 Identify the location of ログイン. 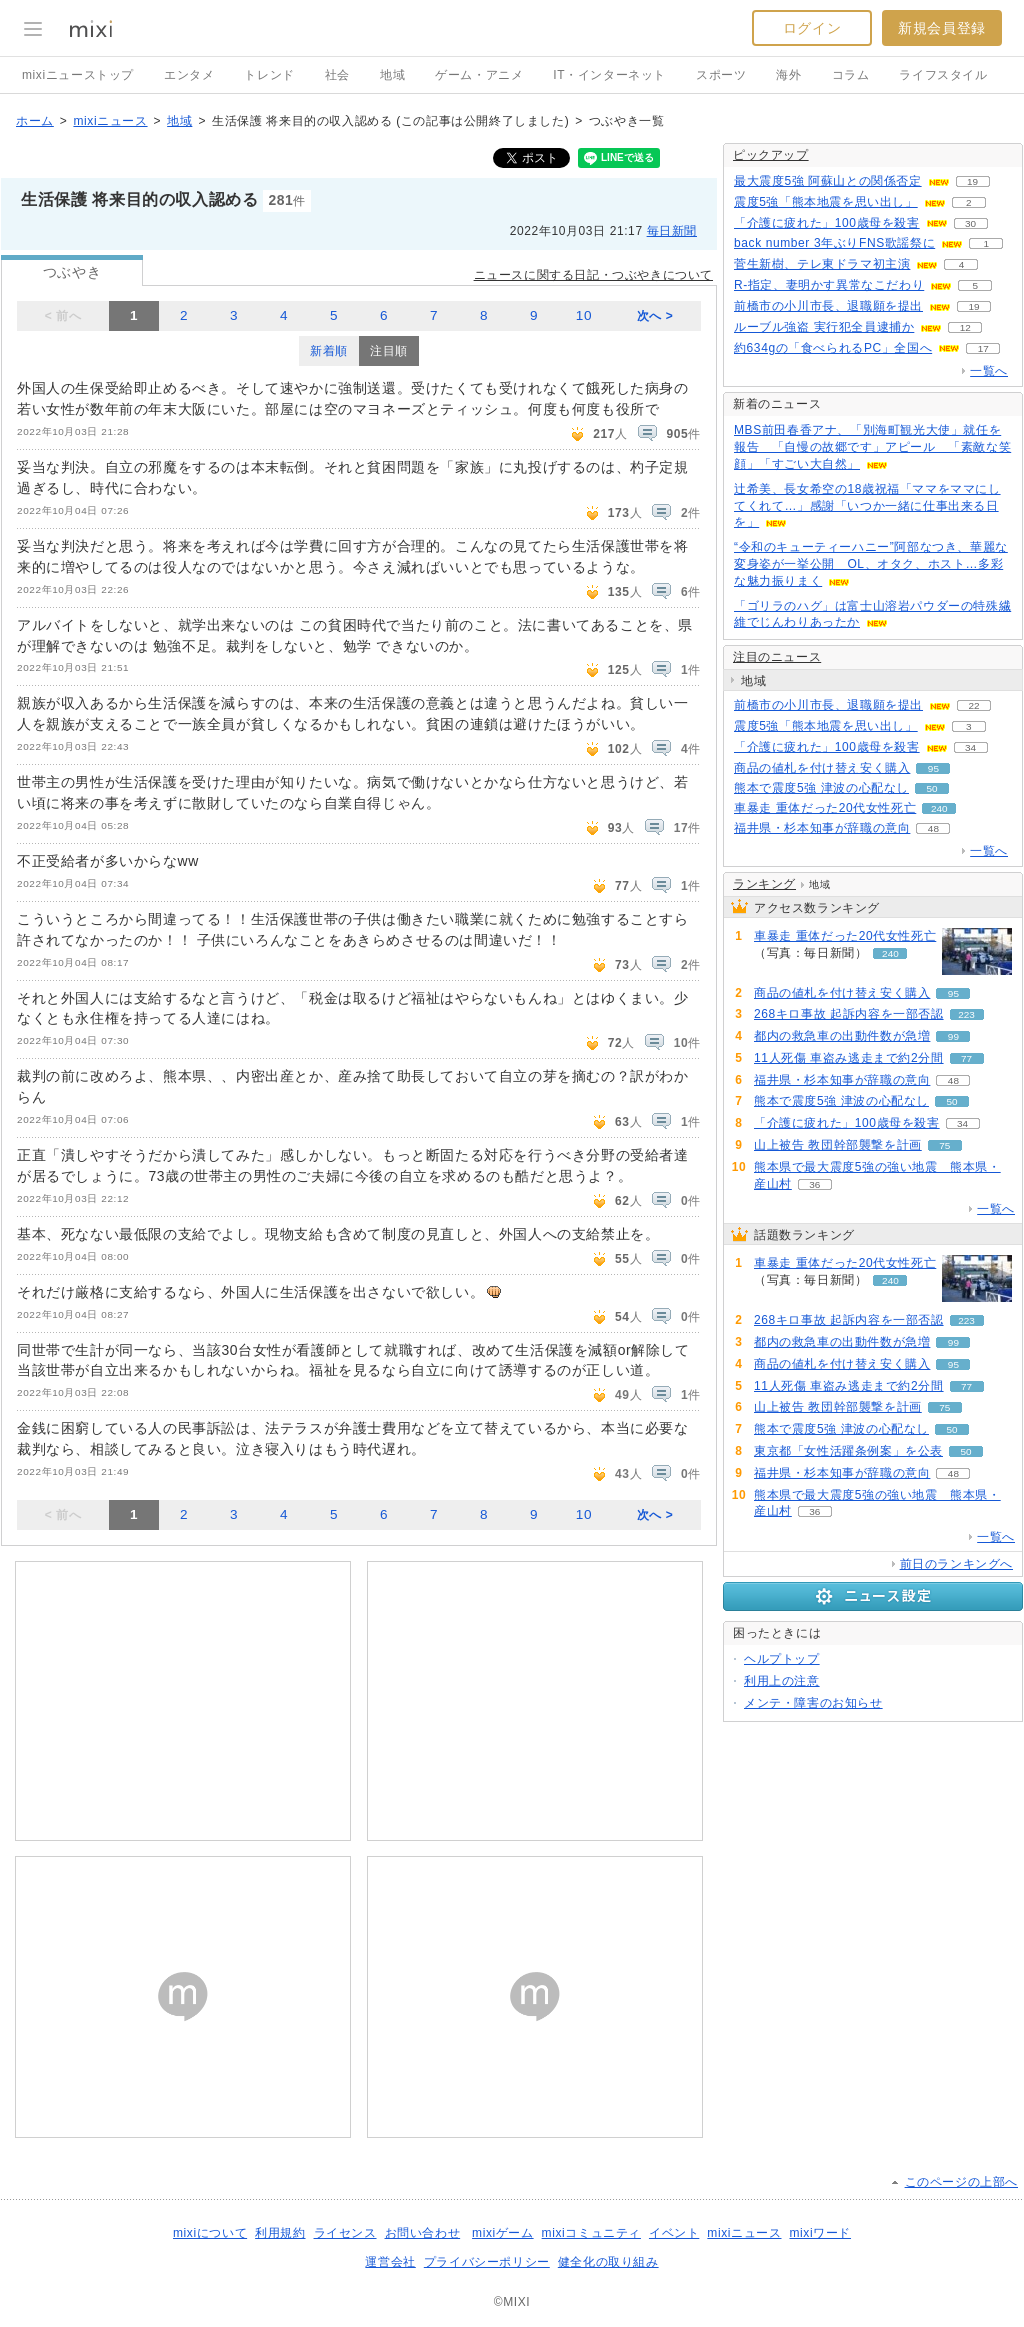
(812, 28).